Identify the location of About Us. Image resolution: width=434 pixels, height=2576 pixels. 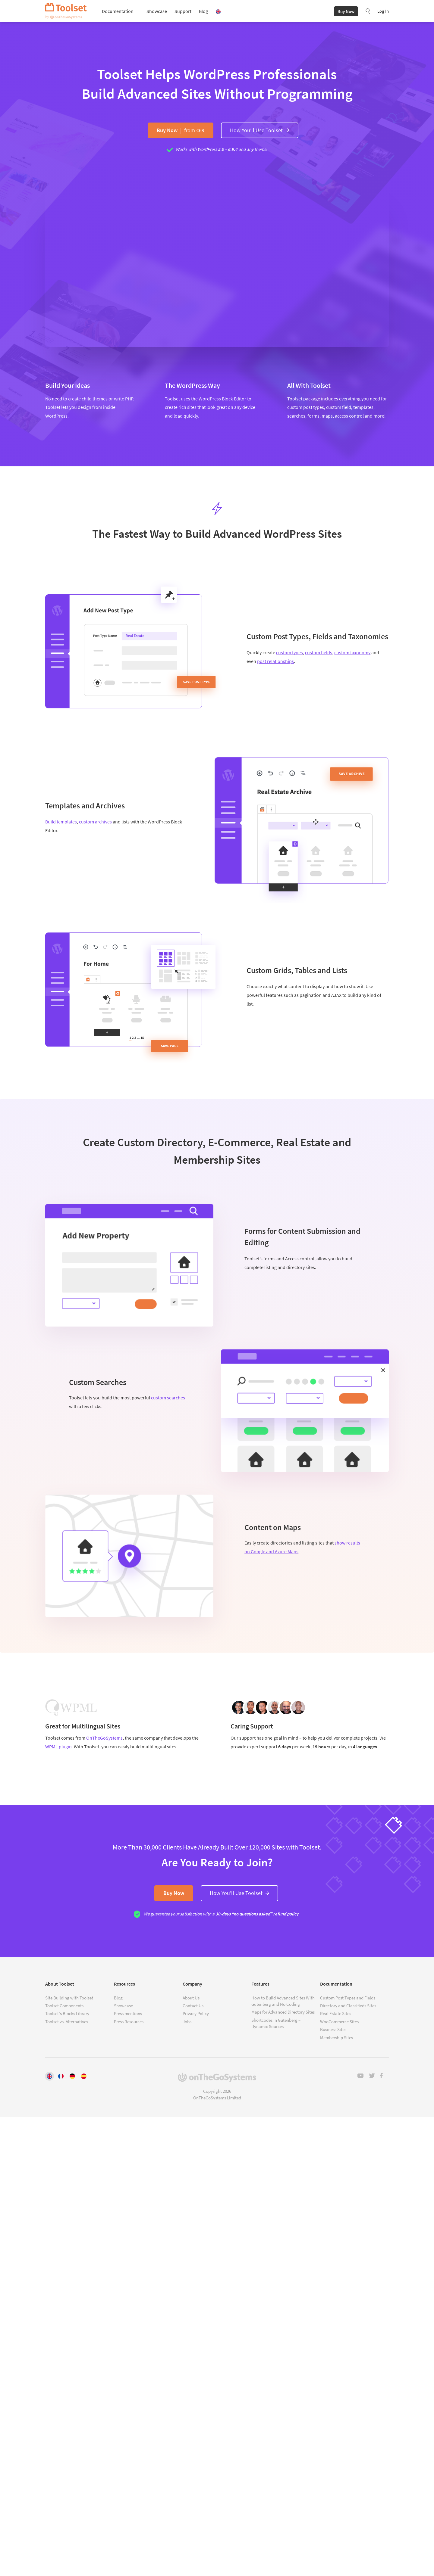
(191, 1998).